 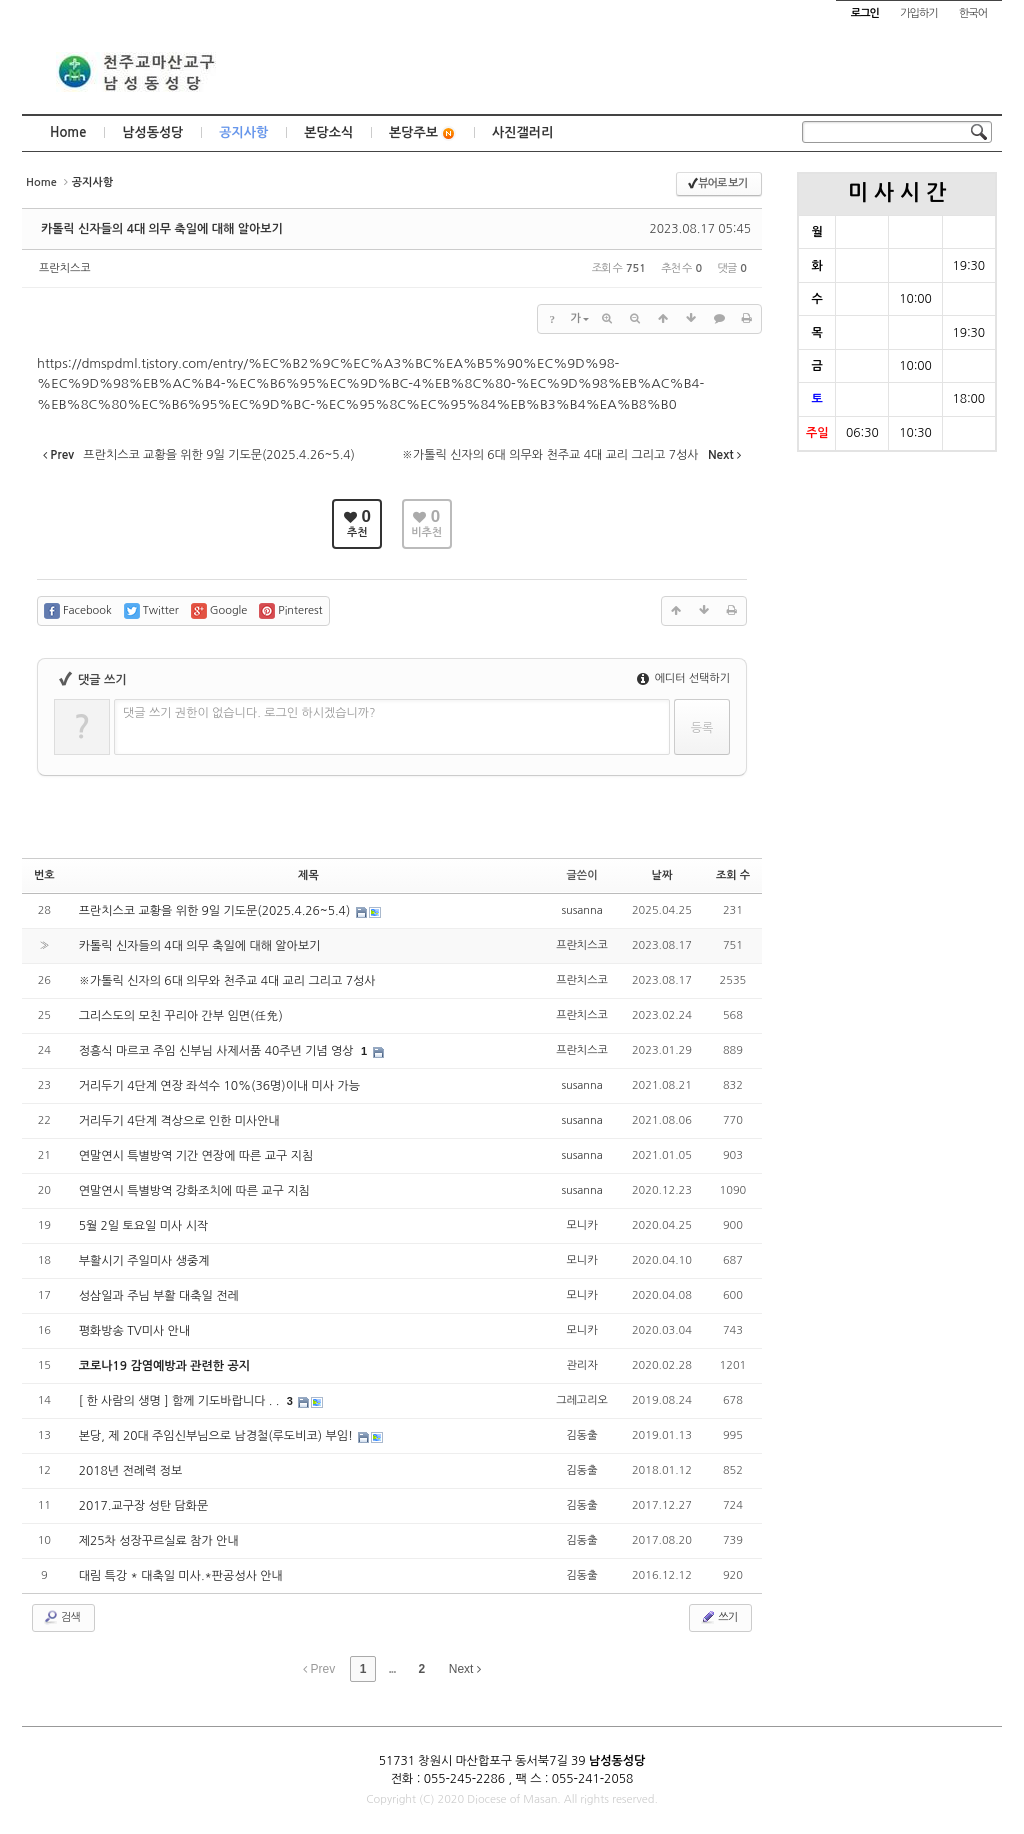 I want to click on 날짜, so click(x=662, y=875).